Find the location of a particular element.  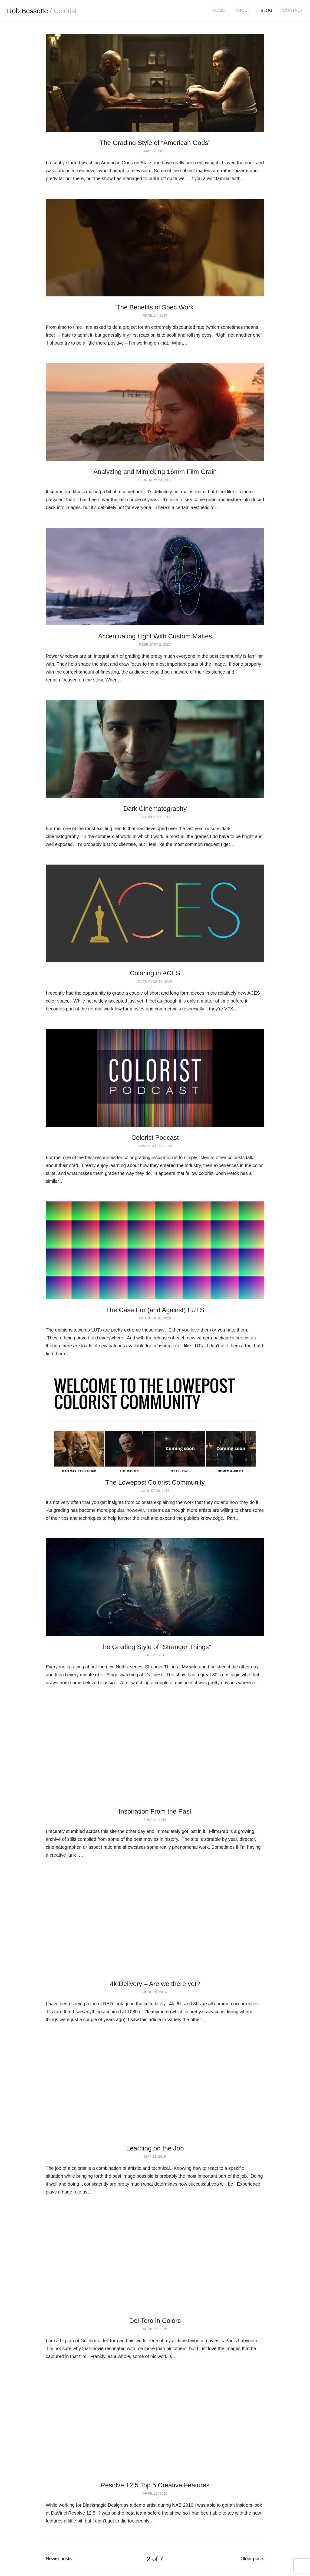

Coloring in ACES is located at coordinates (155, 973).